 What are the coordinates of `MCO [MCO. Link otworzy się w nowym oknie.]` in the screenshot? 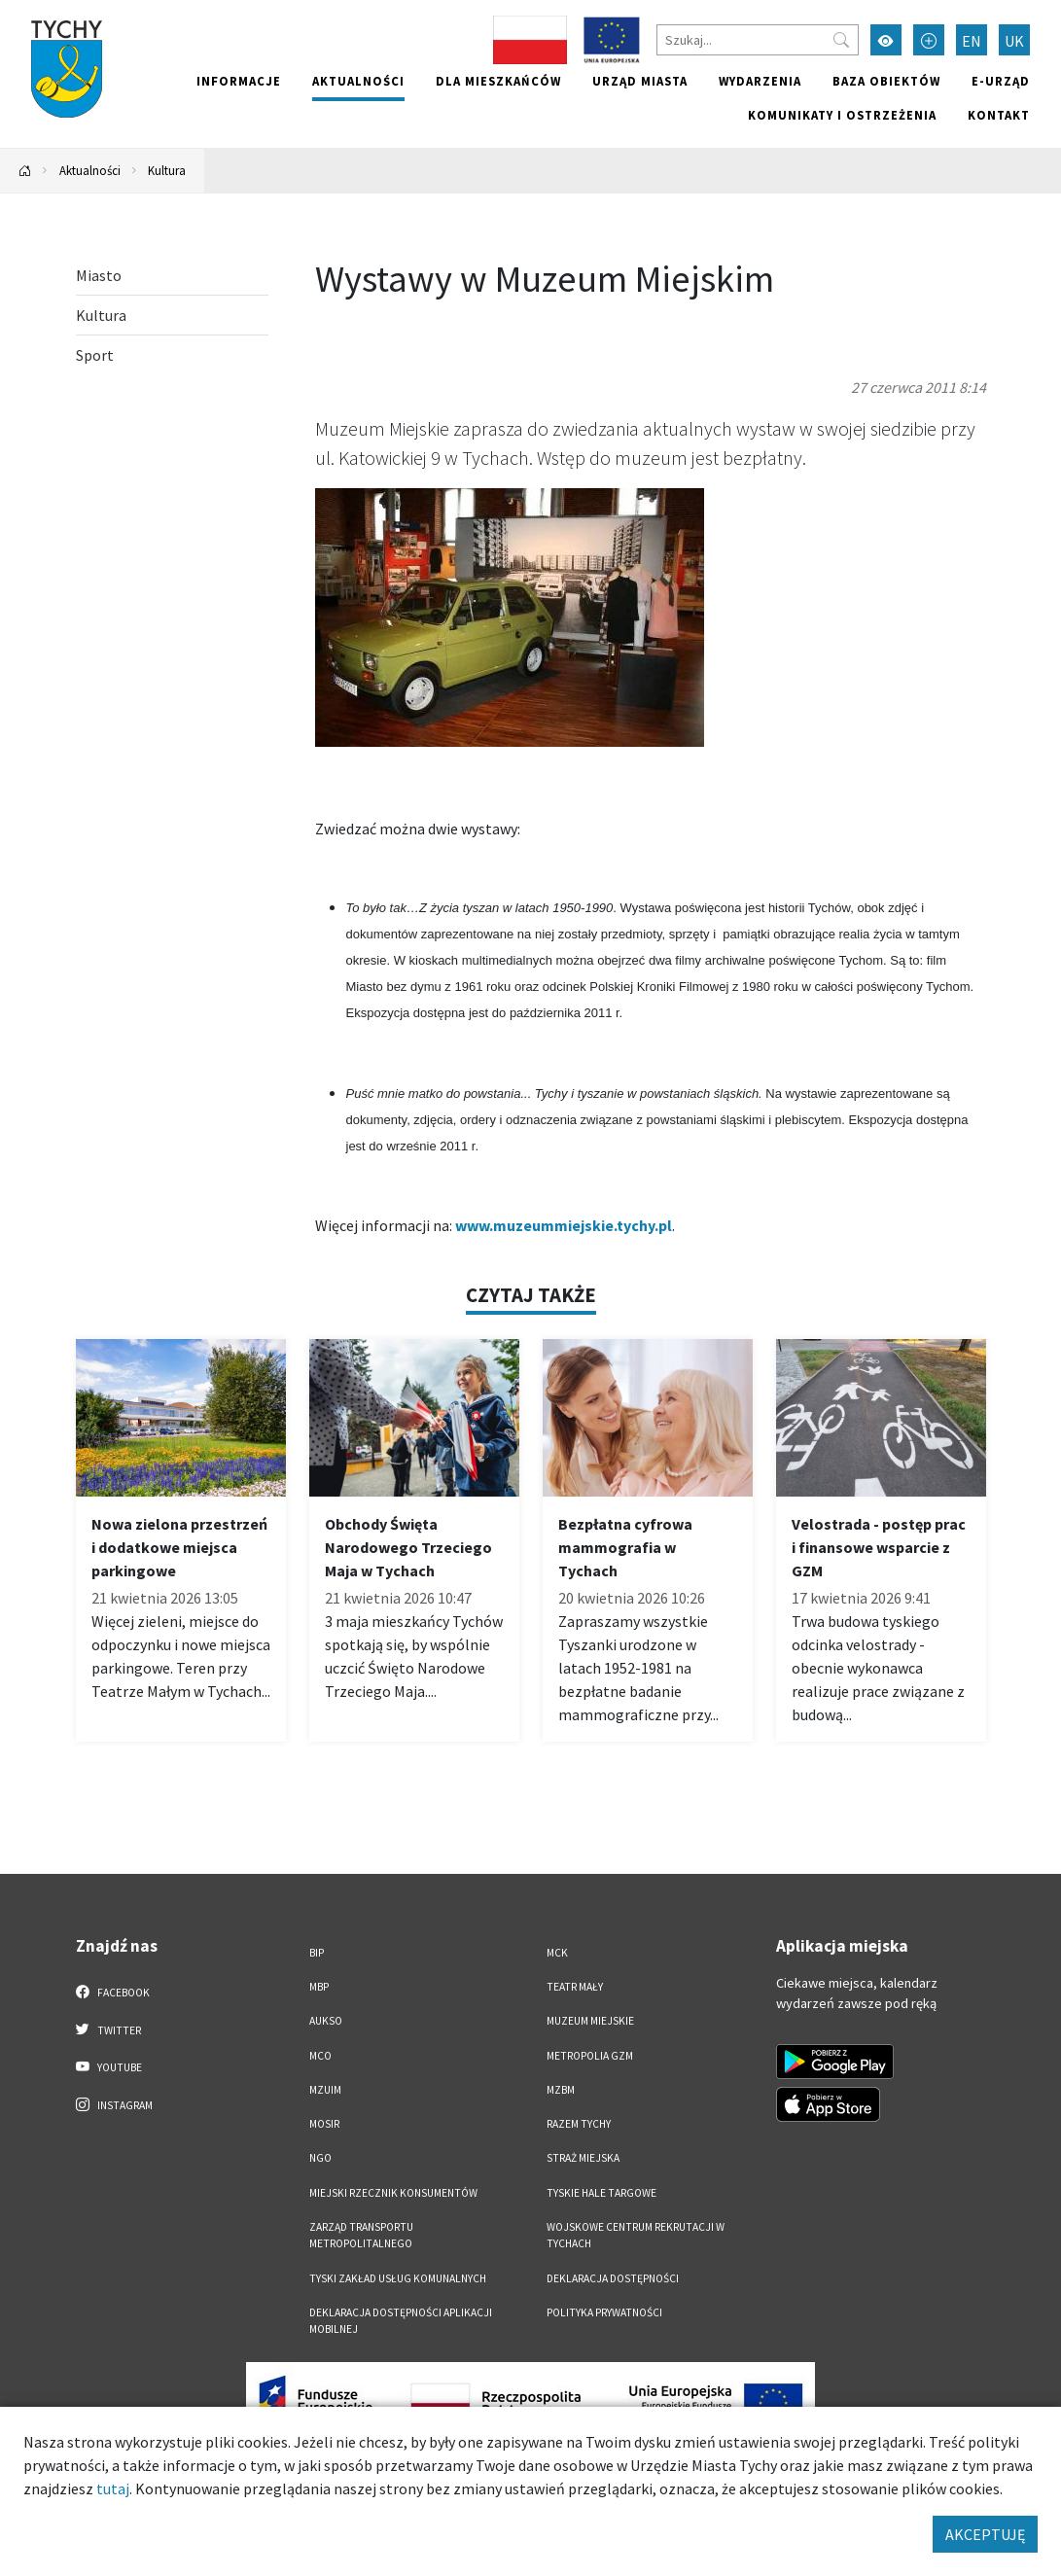 It's located at (320, 2056).